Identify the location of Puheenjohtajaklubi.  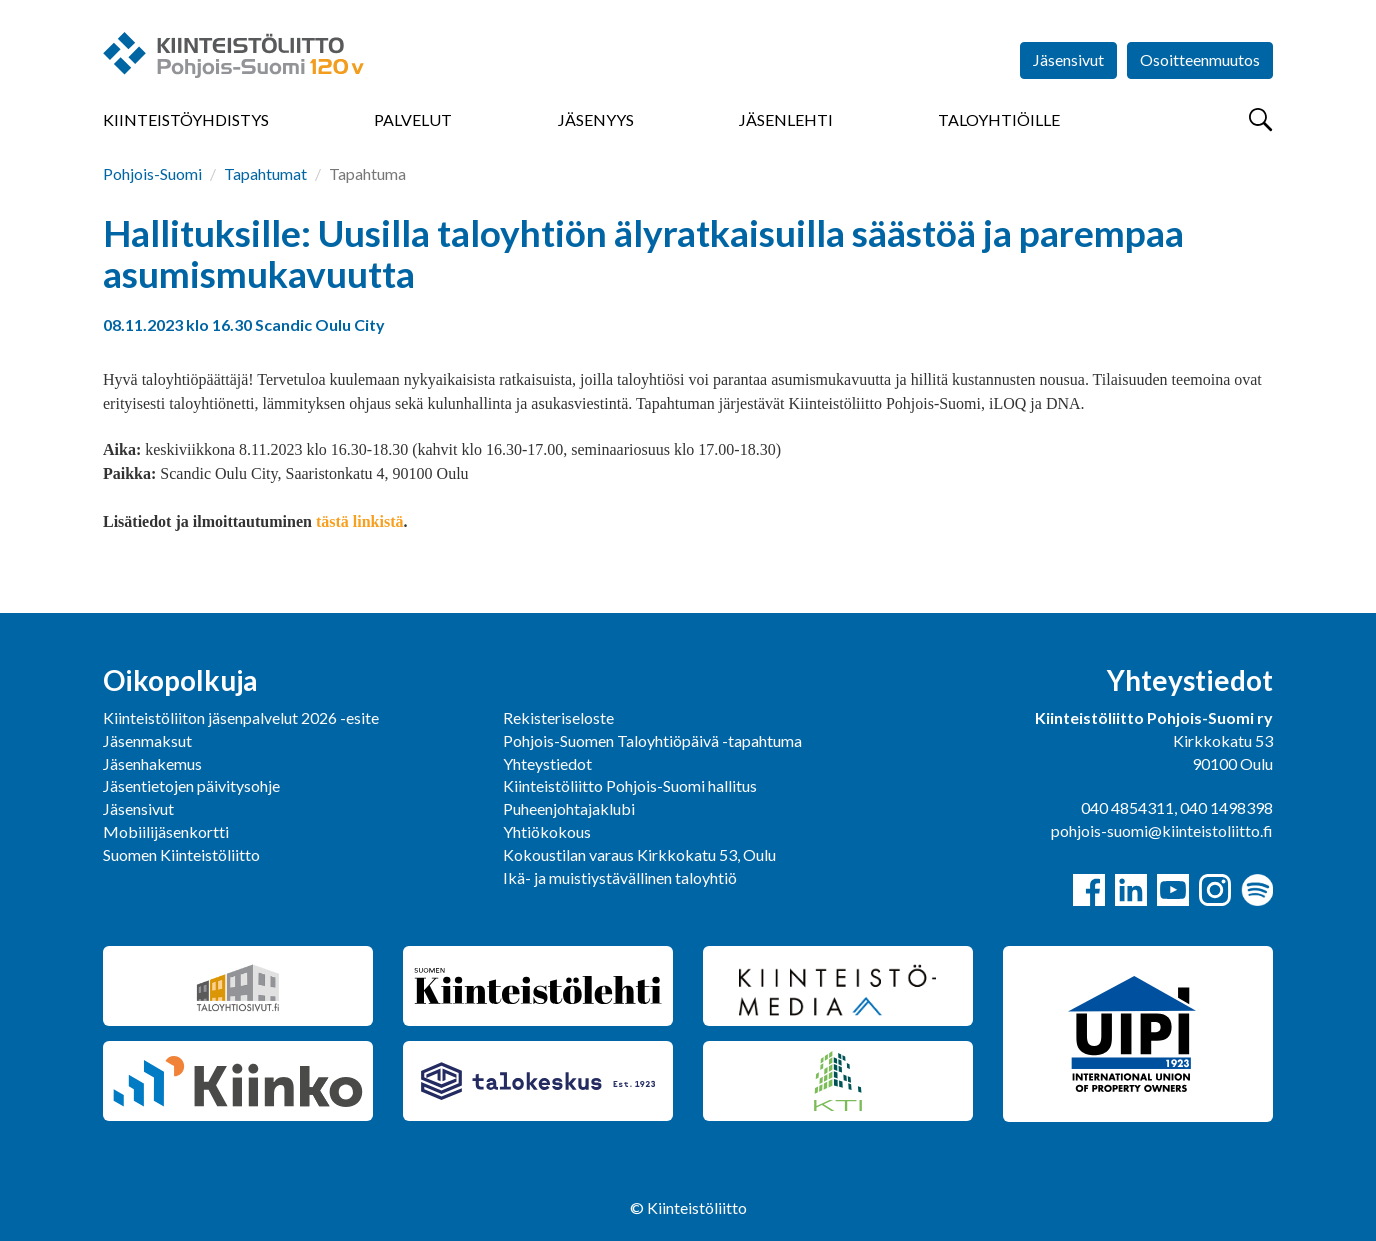
(569, 808).